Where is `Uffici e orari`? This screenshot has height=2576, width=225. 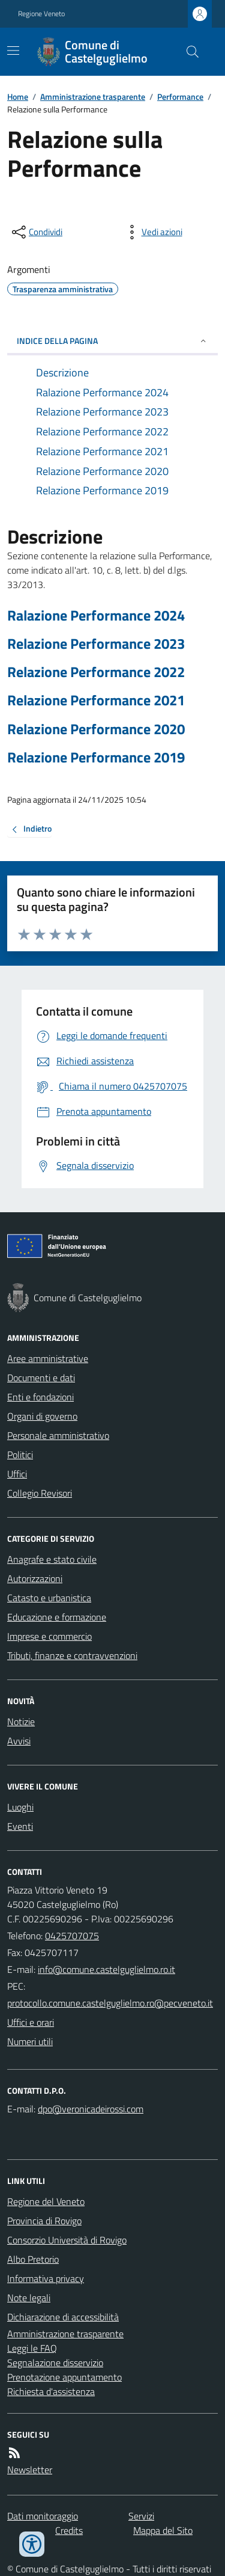 Uffici e orari is located at coordinates (30, 2022).